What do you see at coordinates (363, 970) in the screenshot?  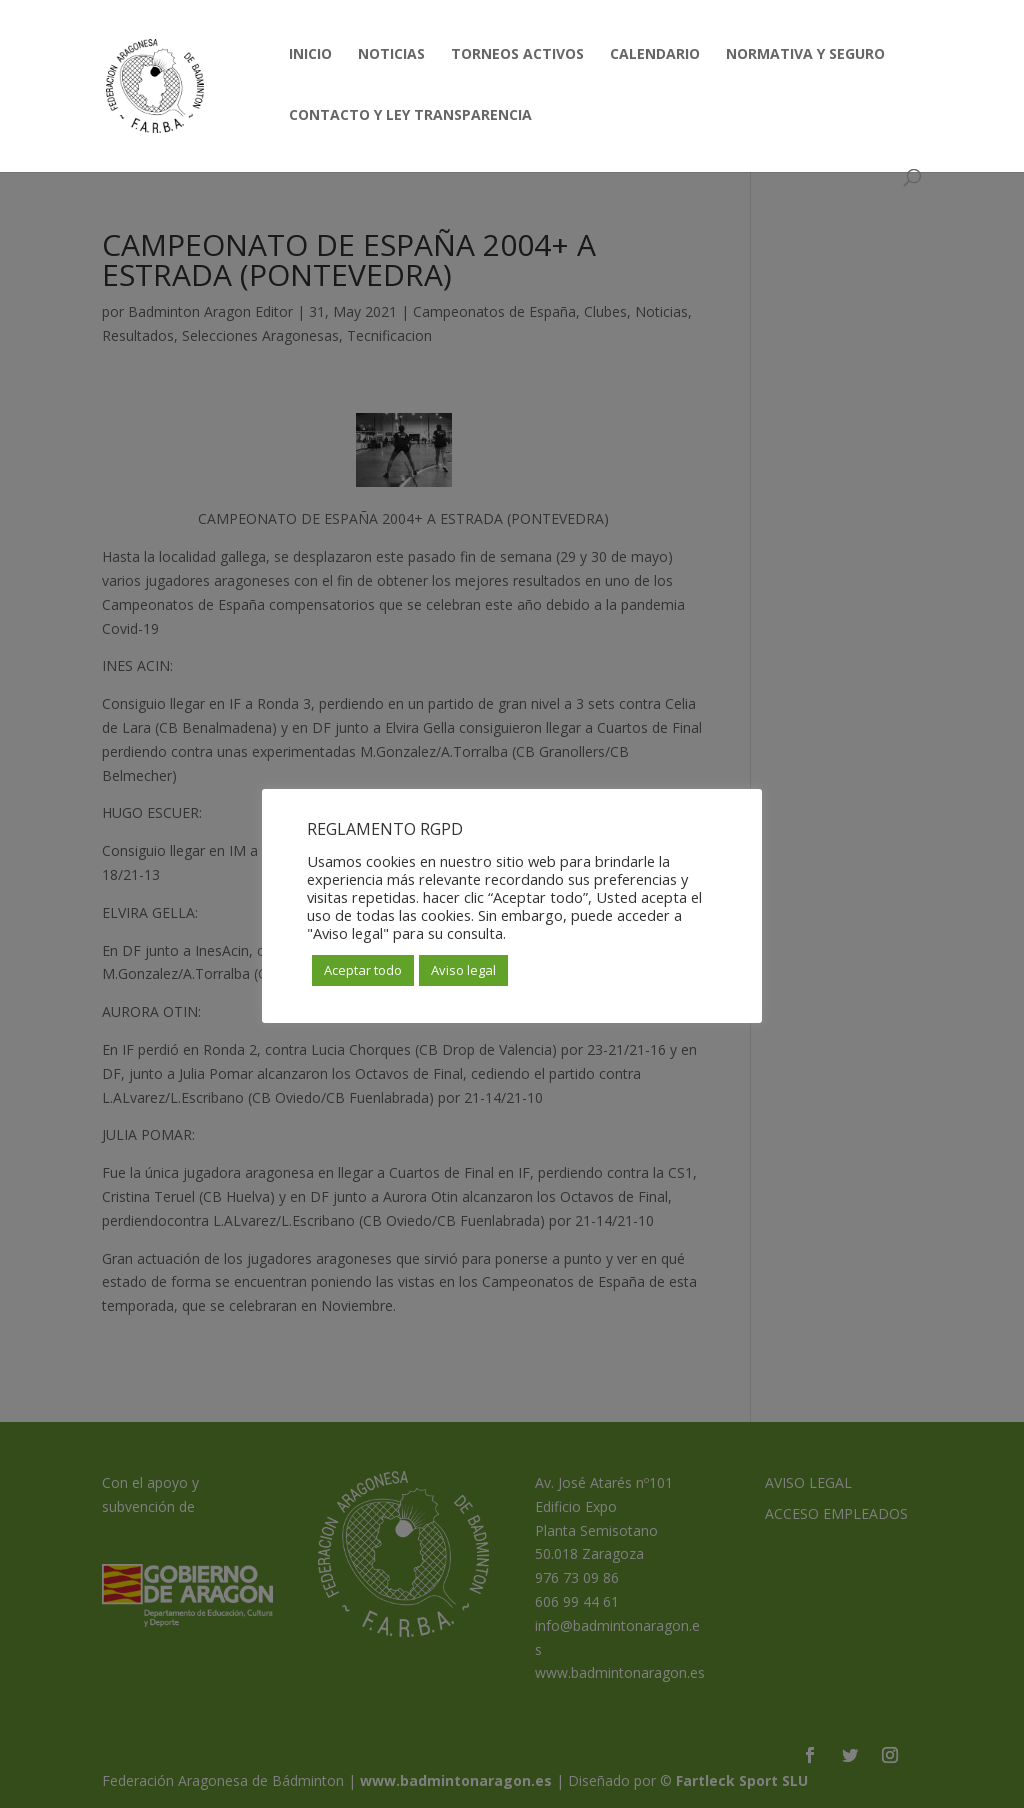 I see `Aceptar todo [button]` at bounding box center [363, 970].